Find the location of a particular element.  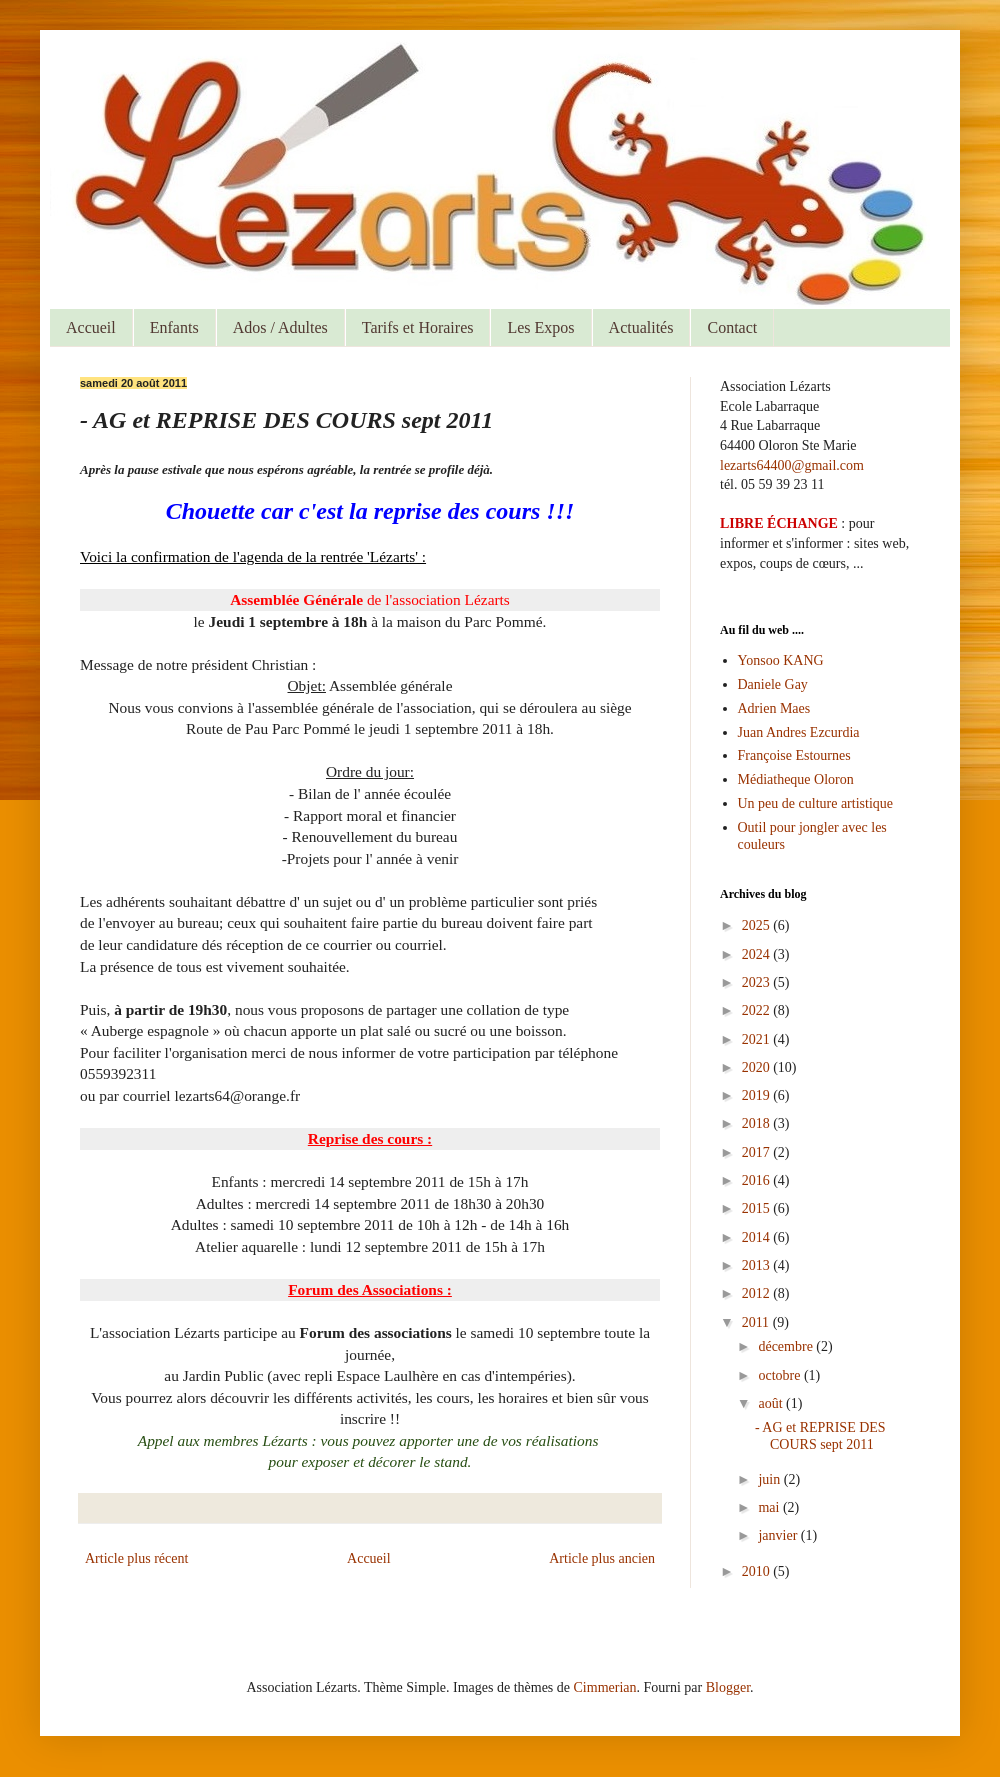

2021 is located at coordinates (758, 1039).